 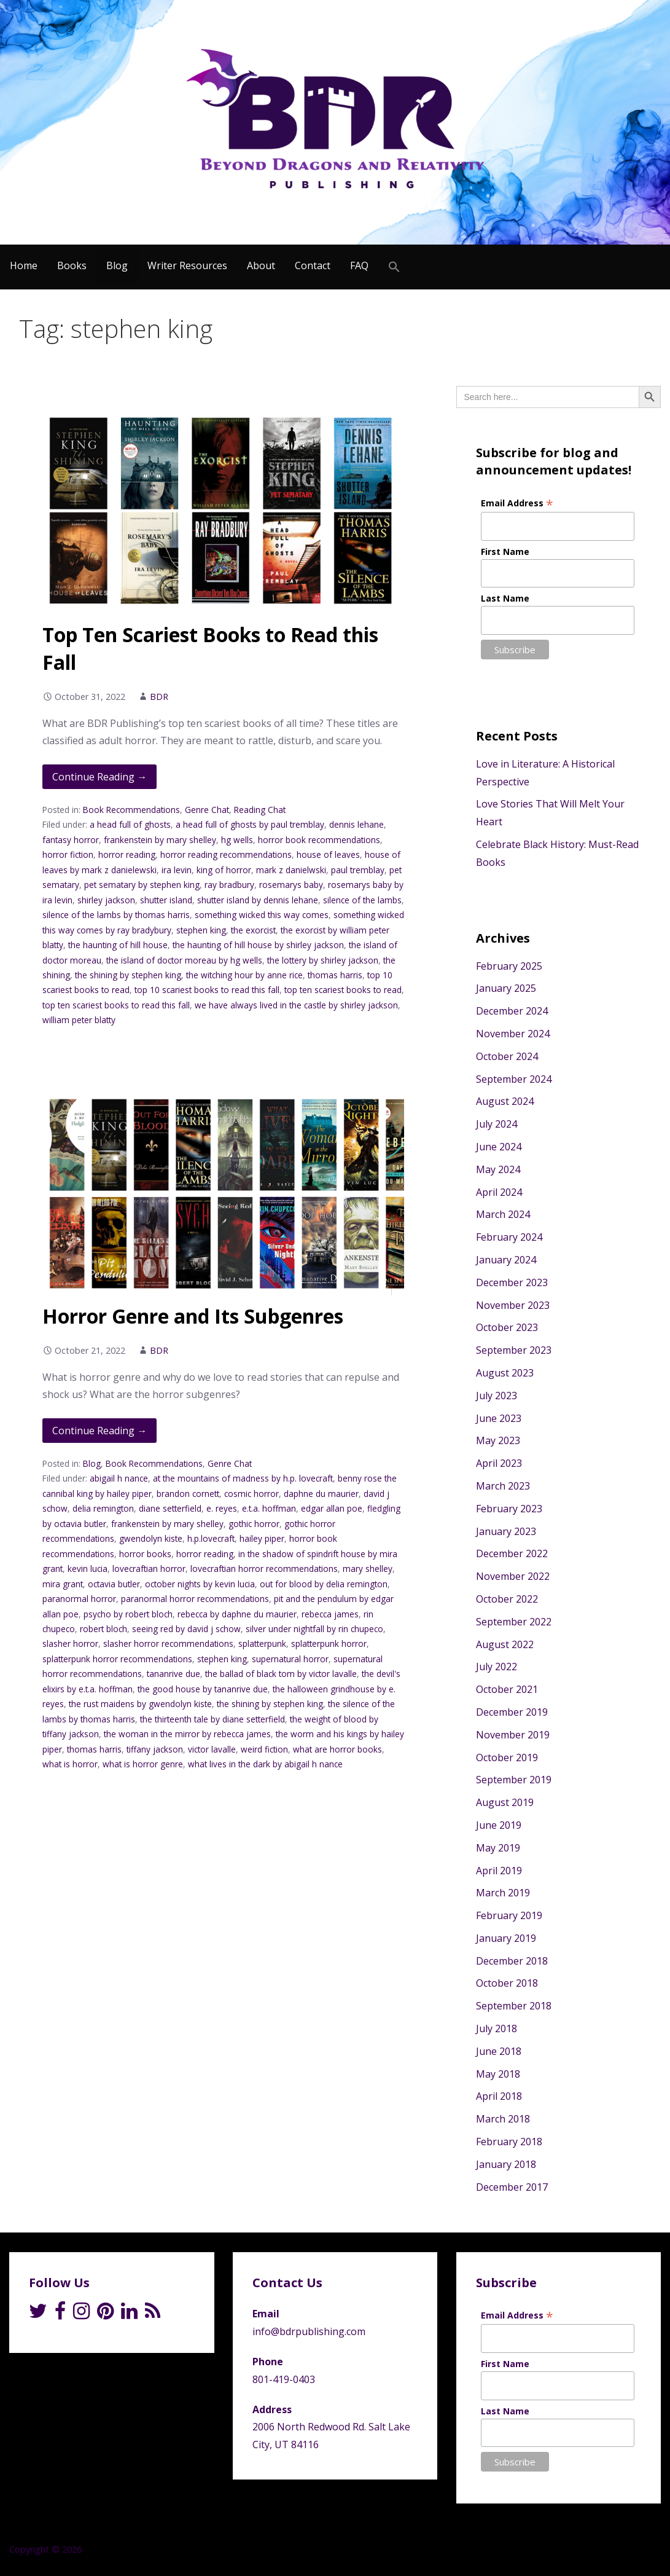 What do you see at coordinates (329, 1643) in the screenshot?
I see `splatterpunk horror` at bounding box center [329, 1643].